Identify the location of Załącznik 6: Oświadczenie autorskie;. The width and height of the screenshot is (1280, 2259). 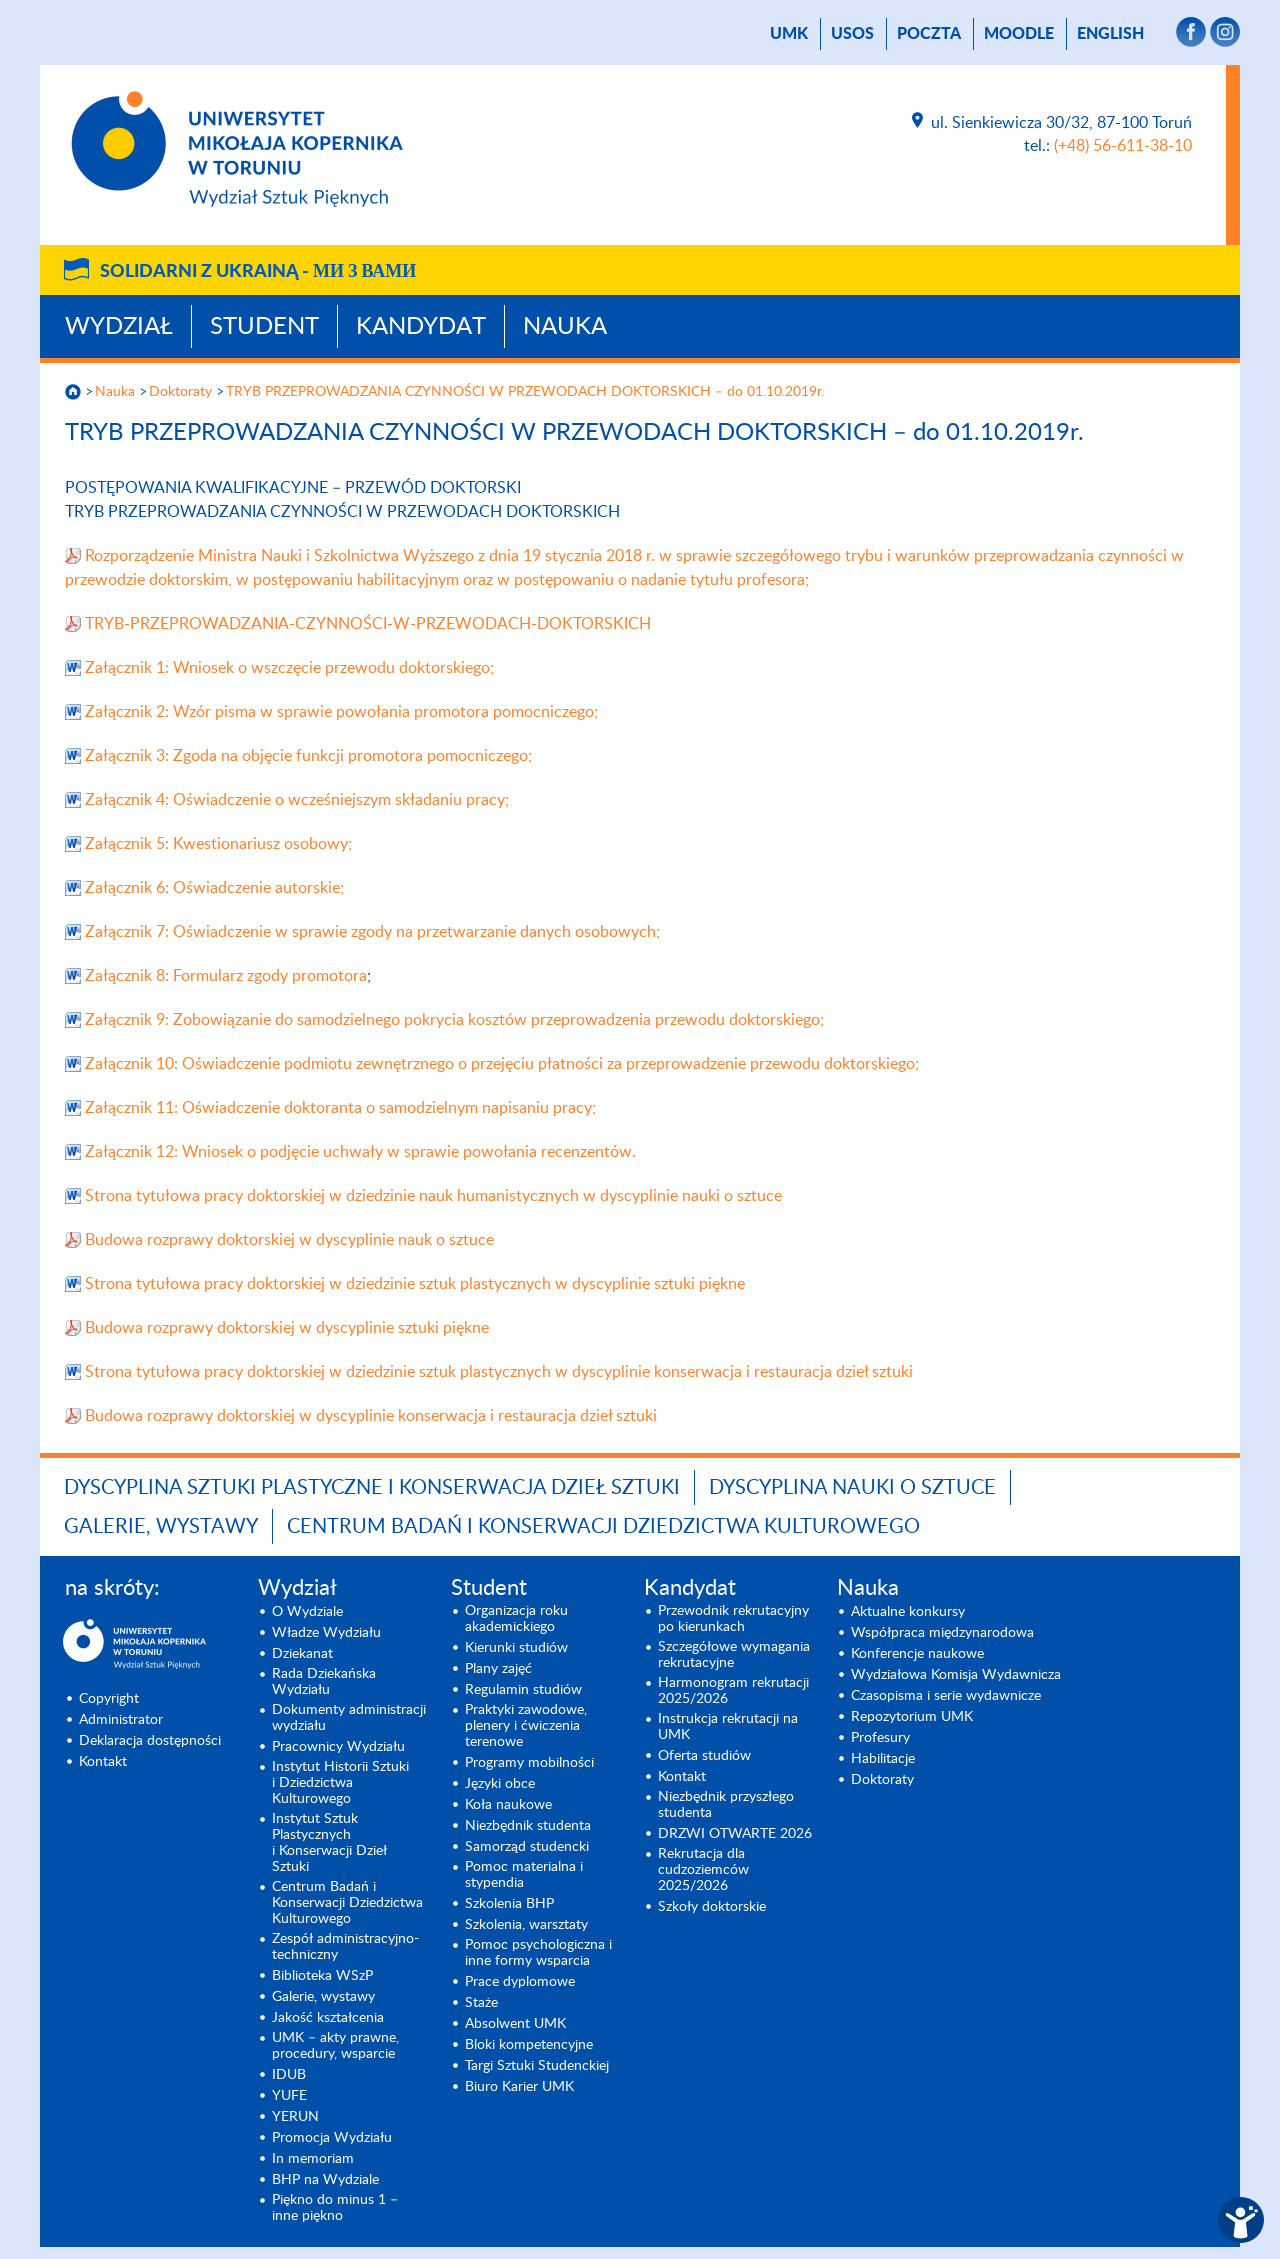
(214, 888).